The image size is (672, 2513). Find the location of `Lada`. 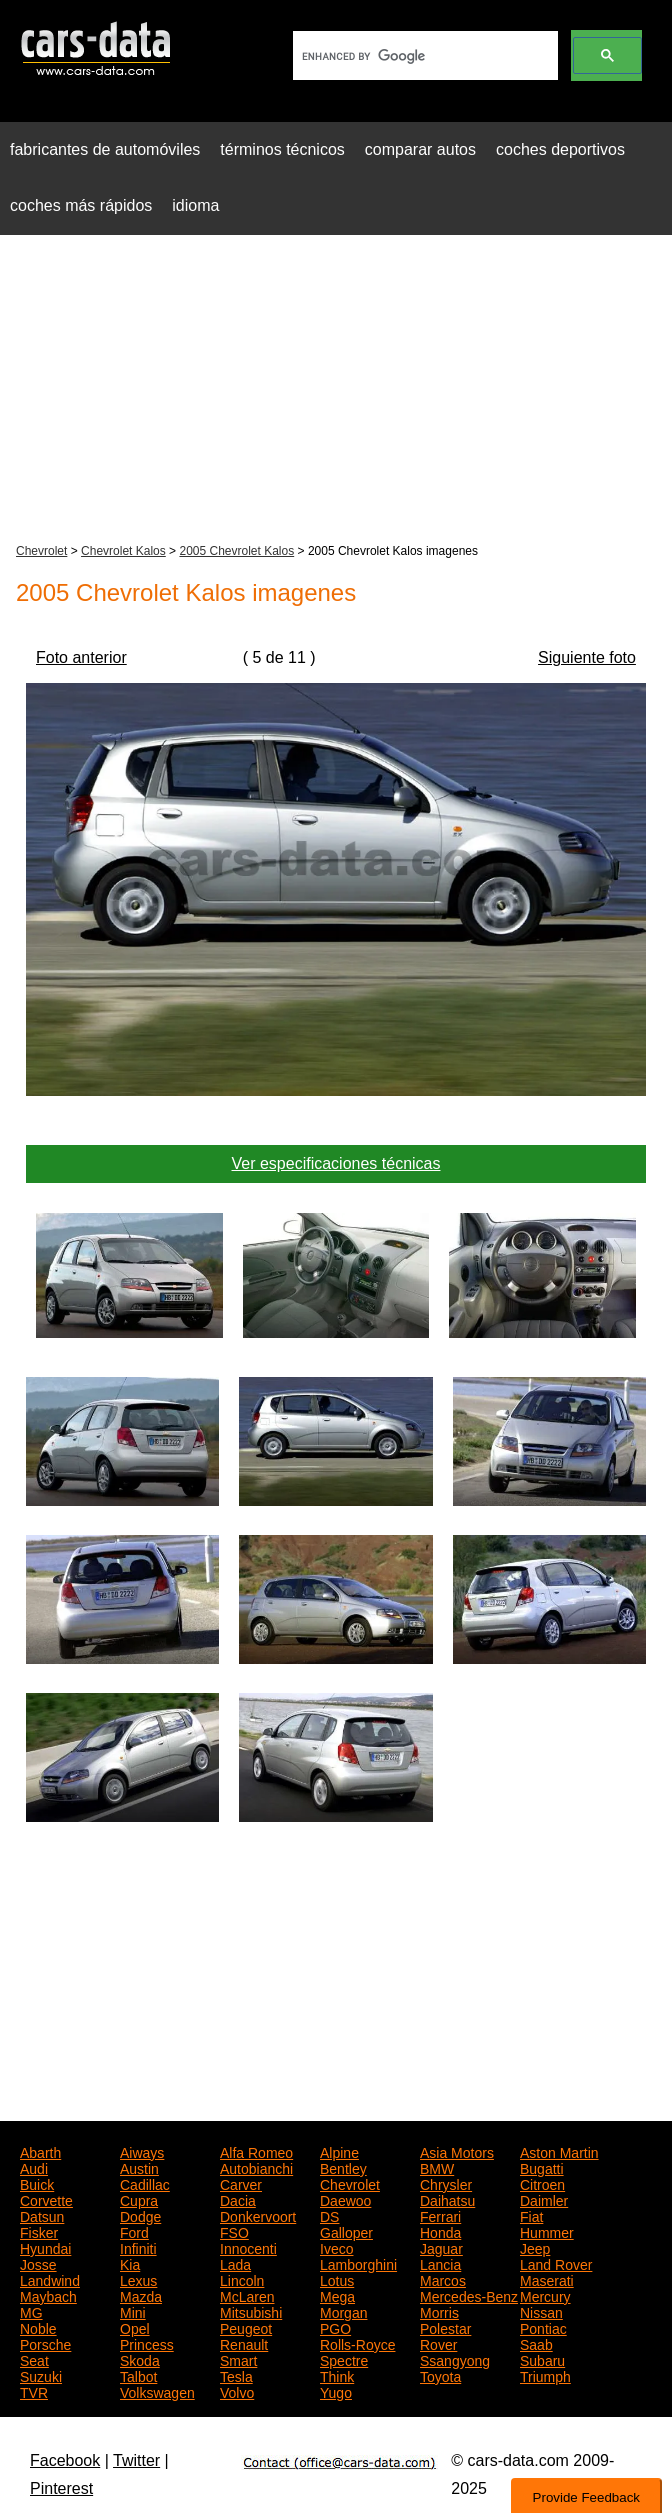

Lada is located at coordinates (235, 2263).